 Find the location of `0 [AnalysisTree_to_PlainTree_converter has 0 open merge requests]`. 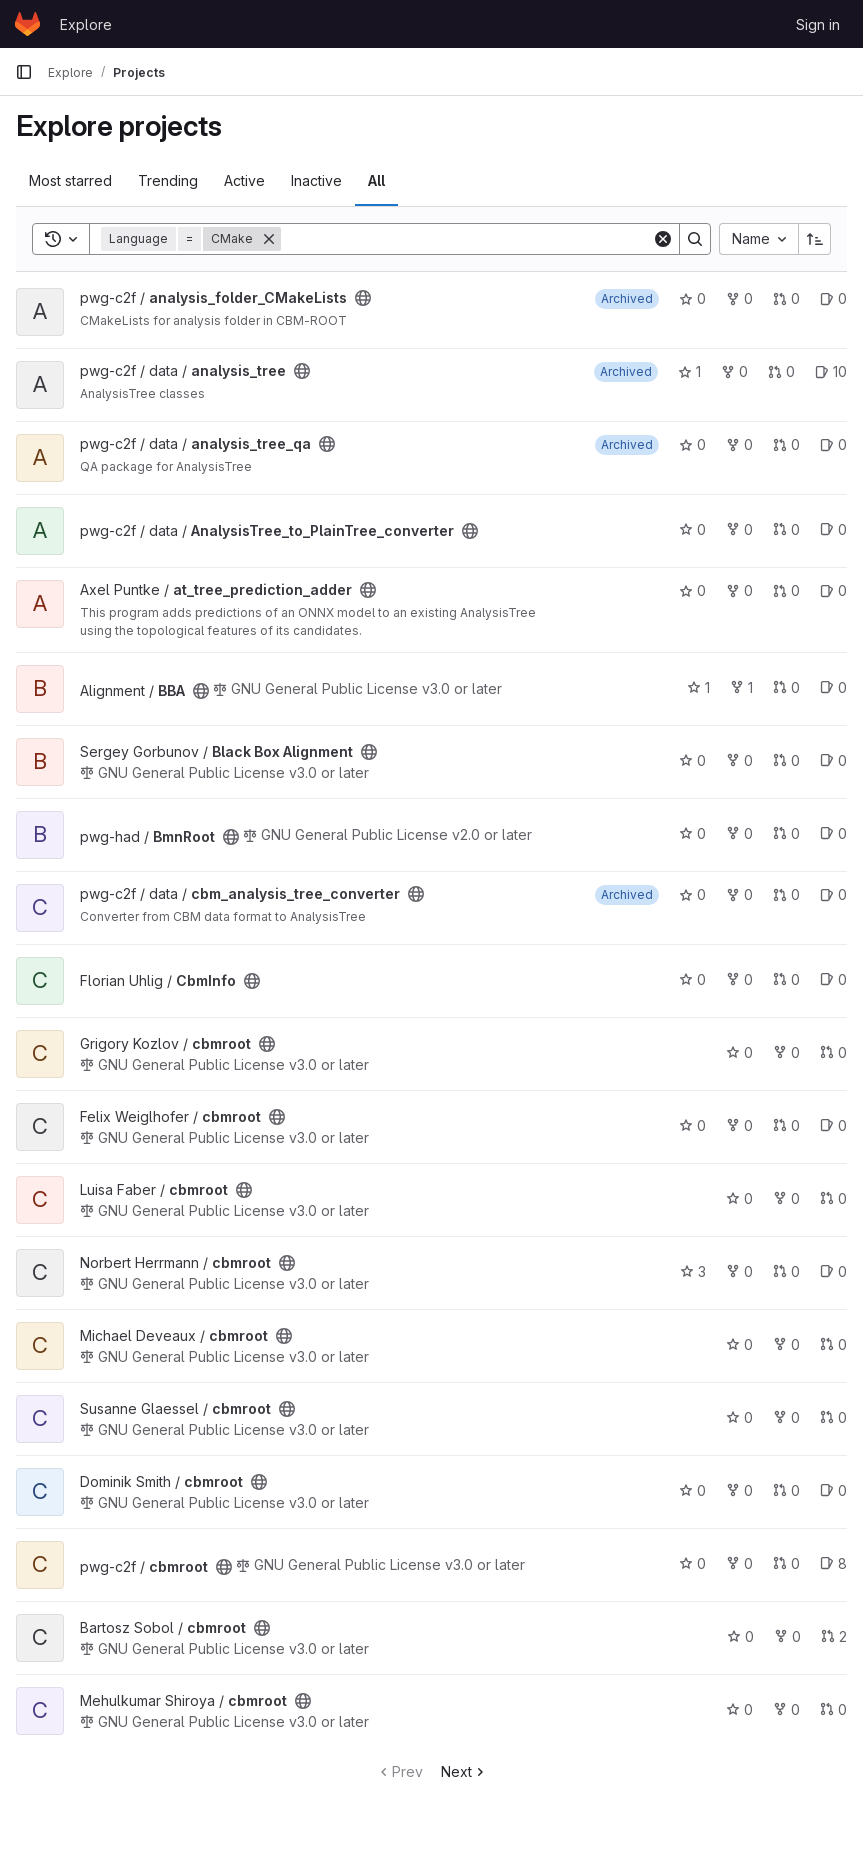

0 [AnalysisTree_to_PlainTree_converter has 0 open merge requests] is located at coordinates (786, 529).